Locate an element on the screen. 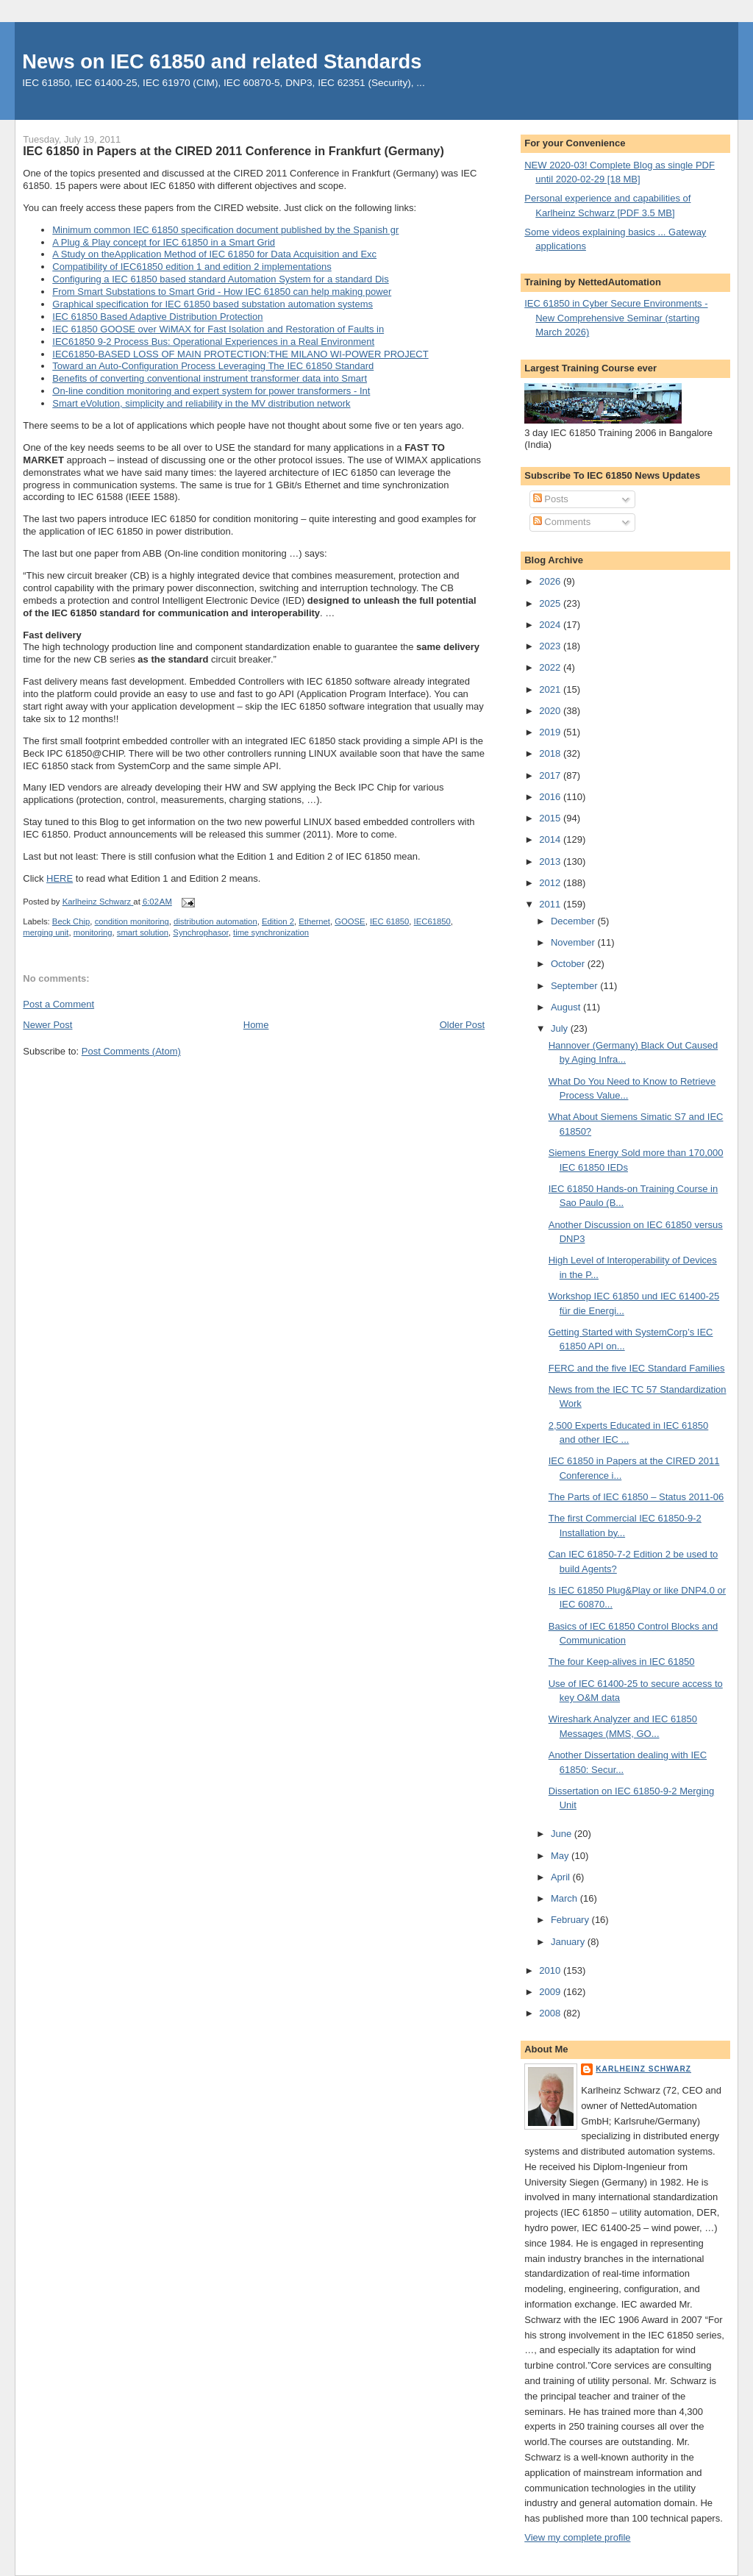 This screenshot has width=753, height=2576. 2016 is located at coordinates (551, 796).